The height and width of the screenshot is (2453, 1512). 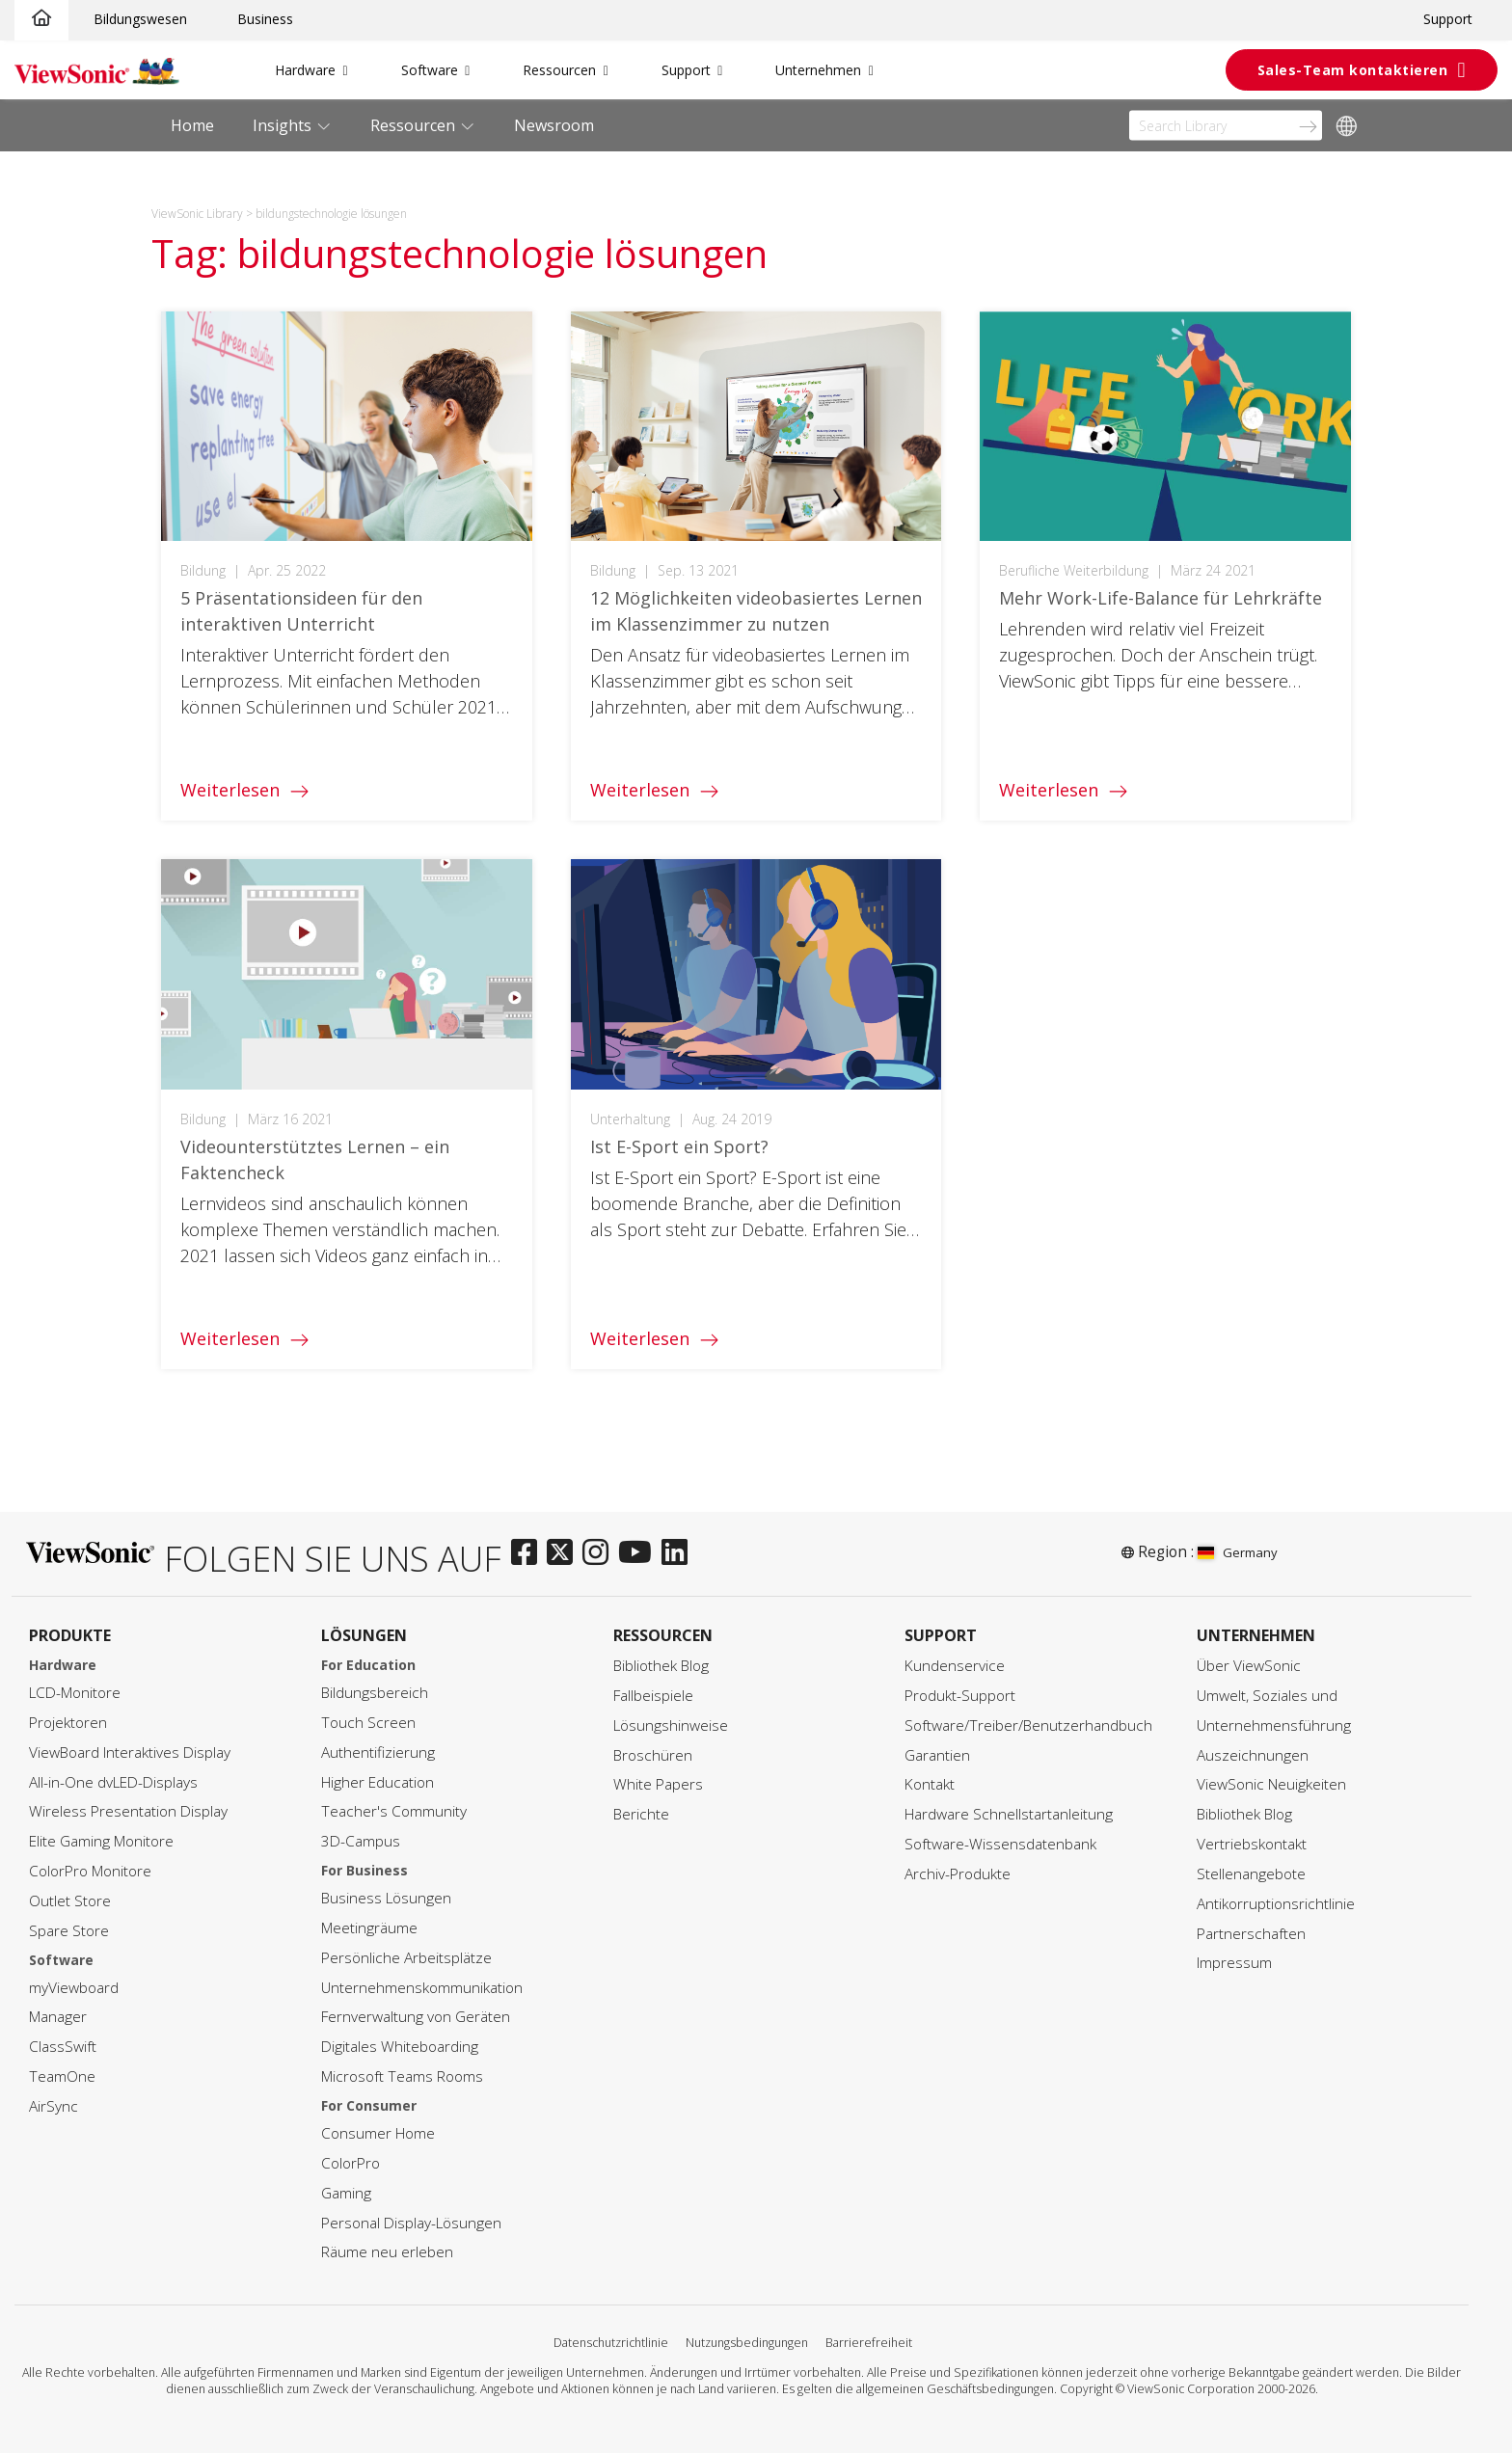 What do you see at coordinates (658, 1784) in the screenshot?
I see `White Papers` at bounding box center [658, 1784].